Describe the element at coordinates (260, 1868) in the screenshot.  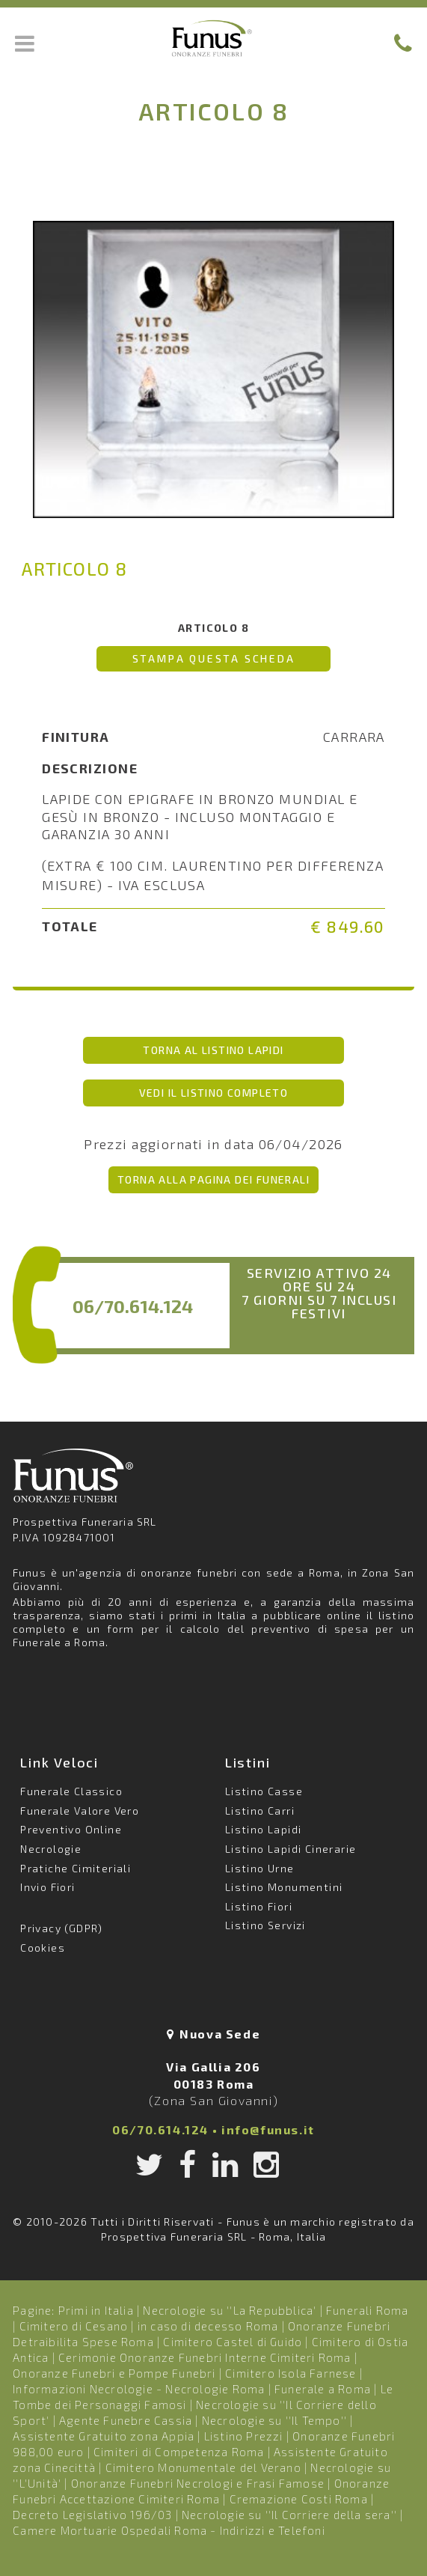
I see `Listino Urne` at that location.